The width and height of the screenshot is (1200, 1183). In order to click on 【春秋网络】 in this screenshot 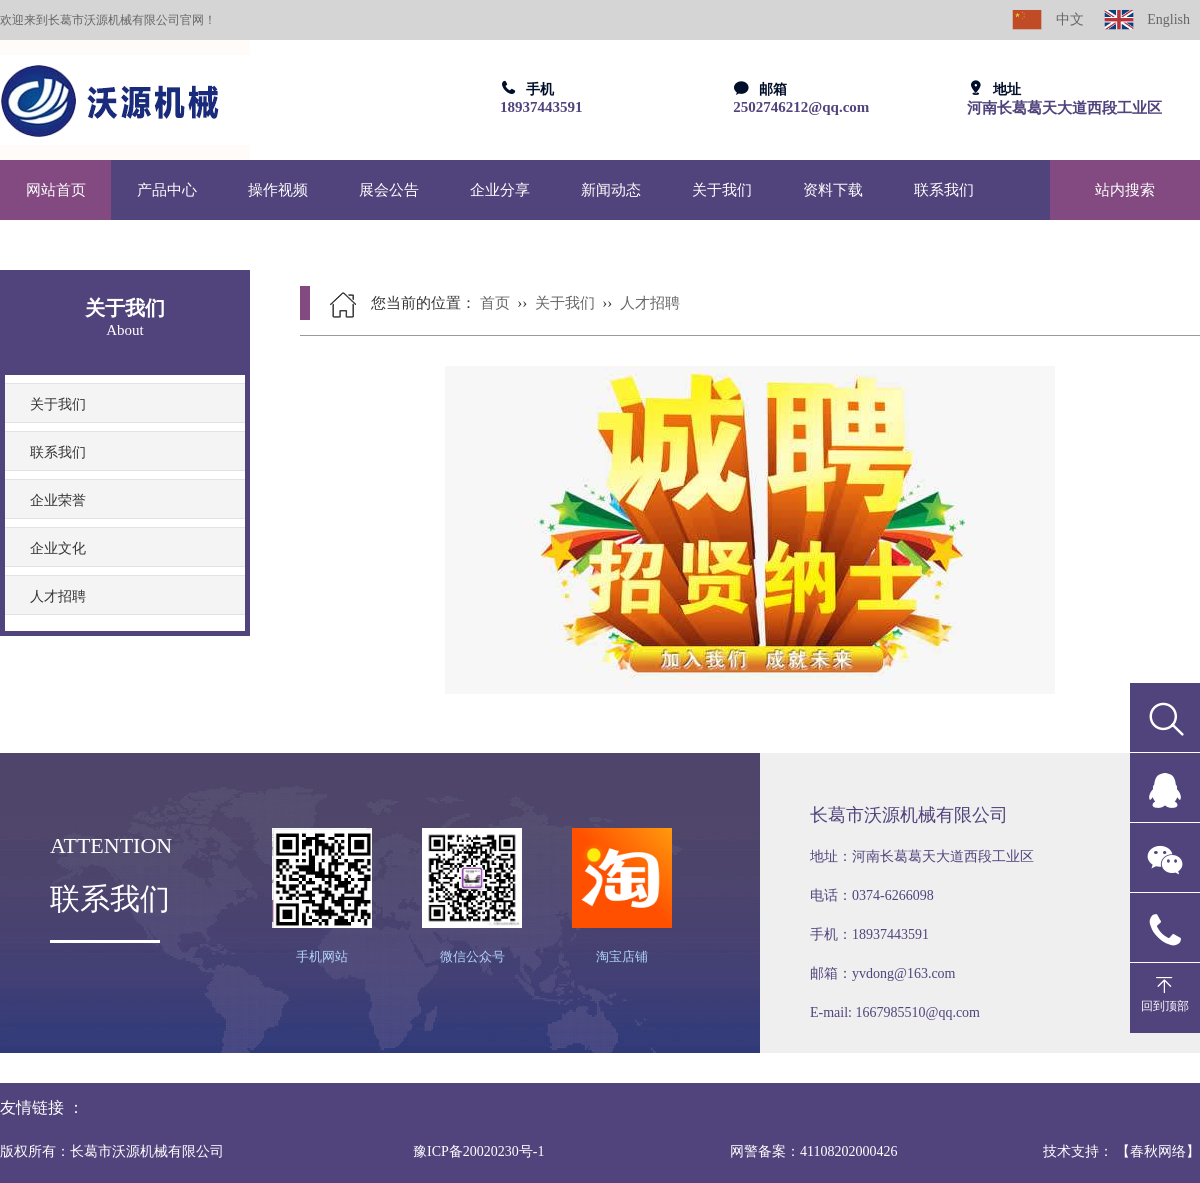, I will do `click(1158, 1151)`.